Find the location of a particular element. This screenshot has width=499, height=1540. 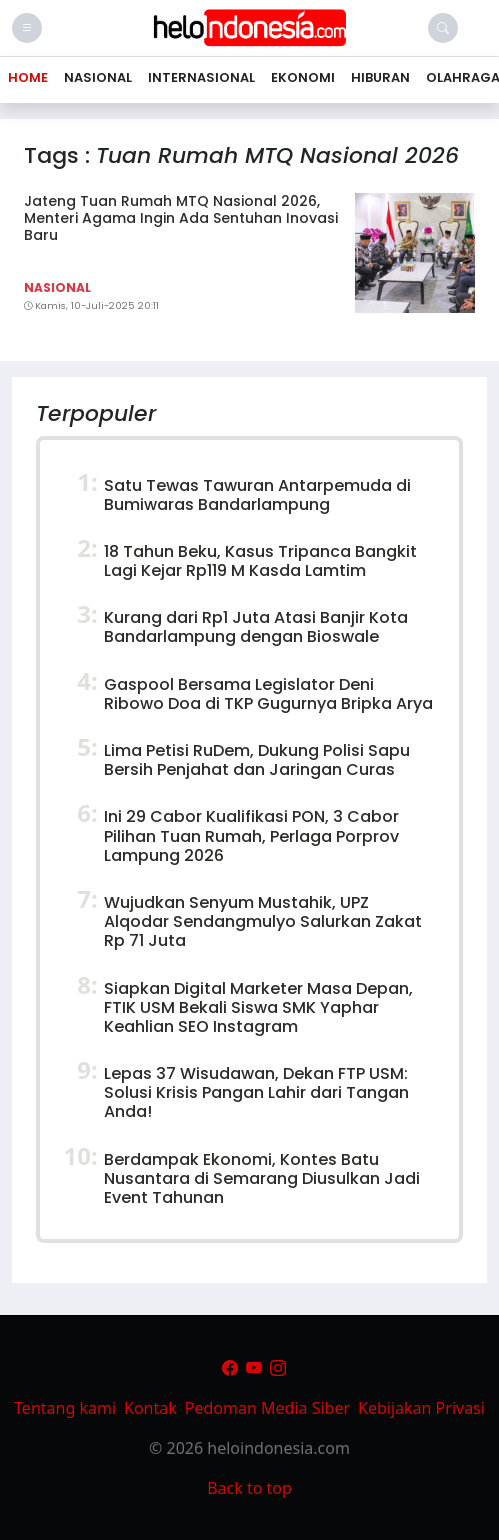

Lepas 37 Wisudawan, Dekan FTP USM: Solusi Krisis Pangan Lahir dari Tangan Anda! is located at coordinates (256, 1092).